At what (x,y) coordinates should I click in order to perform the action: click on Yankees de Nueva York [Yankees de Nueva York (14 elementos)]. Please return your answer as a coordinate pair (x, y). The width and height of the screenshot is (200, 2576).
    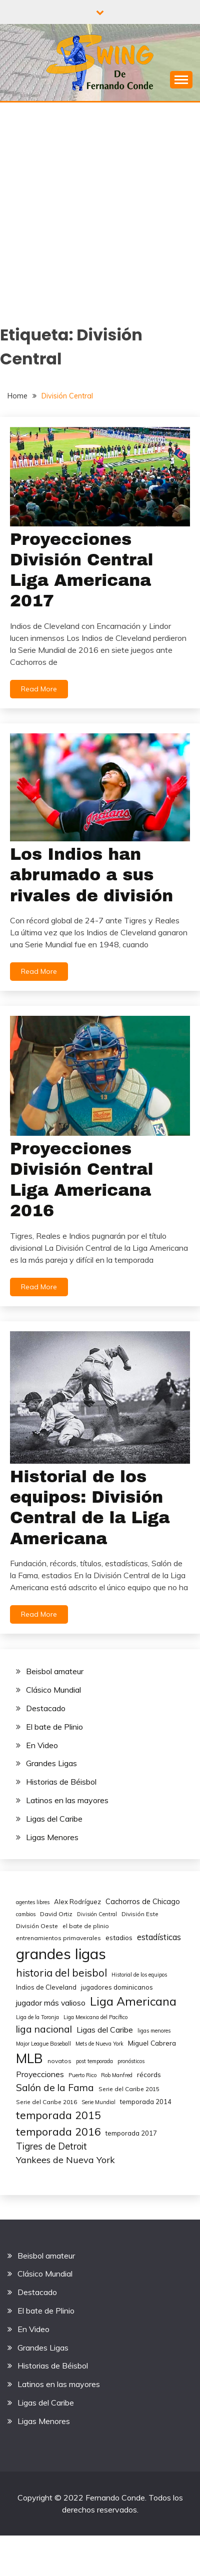
    Looking at the image, I should click on (65, 2160).